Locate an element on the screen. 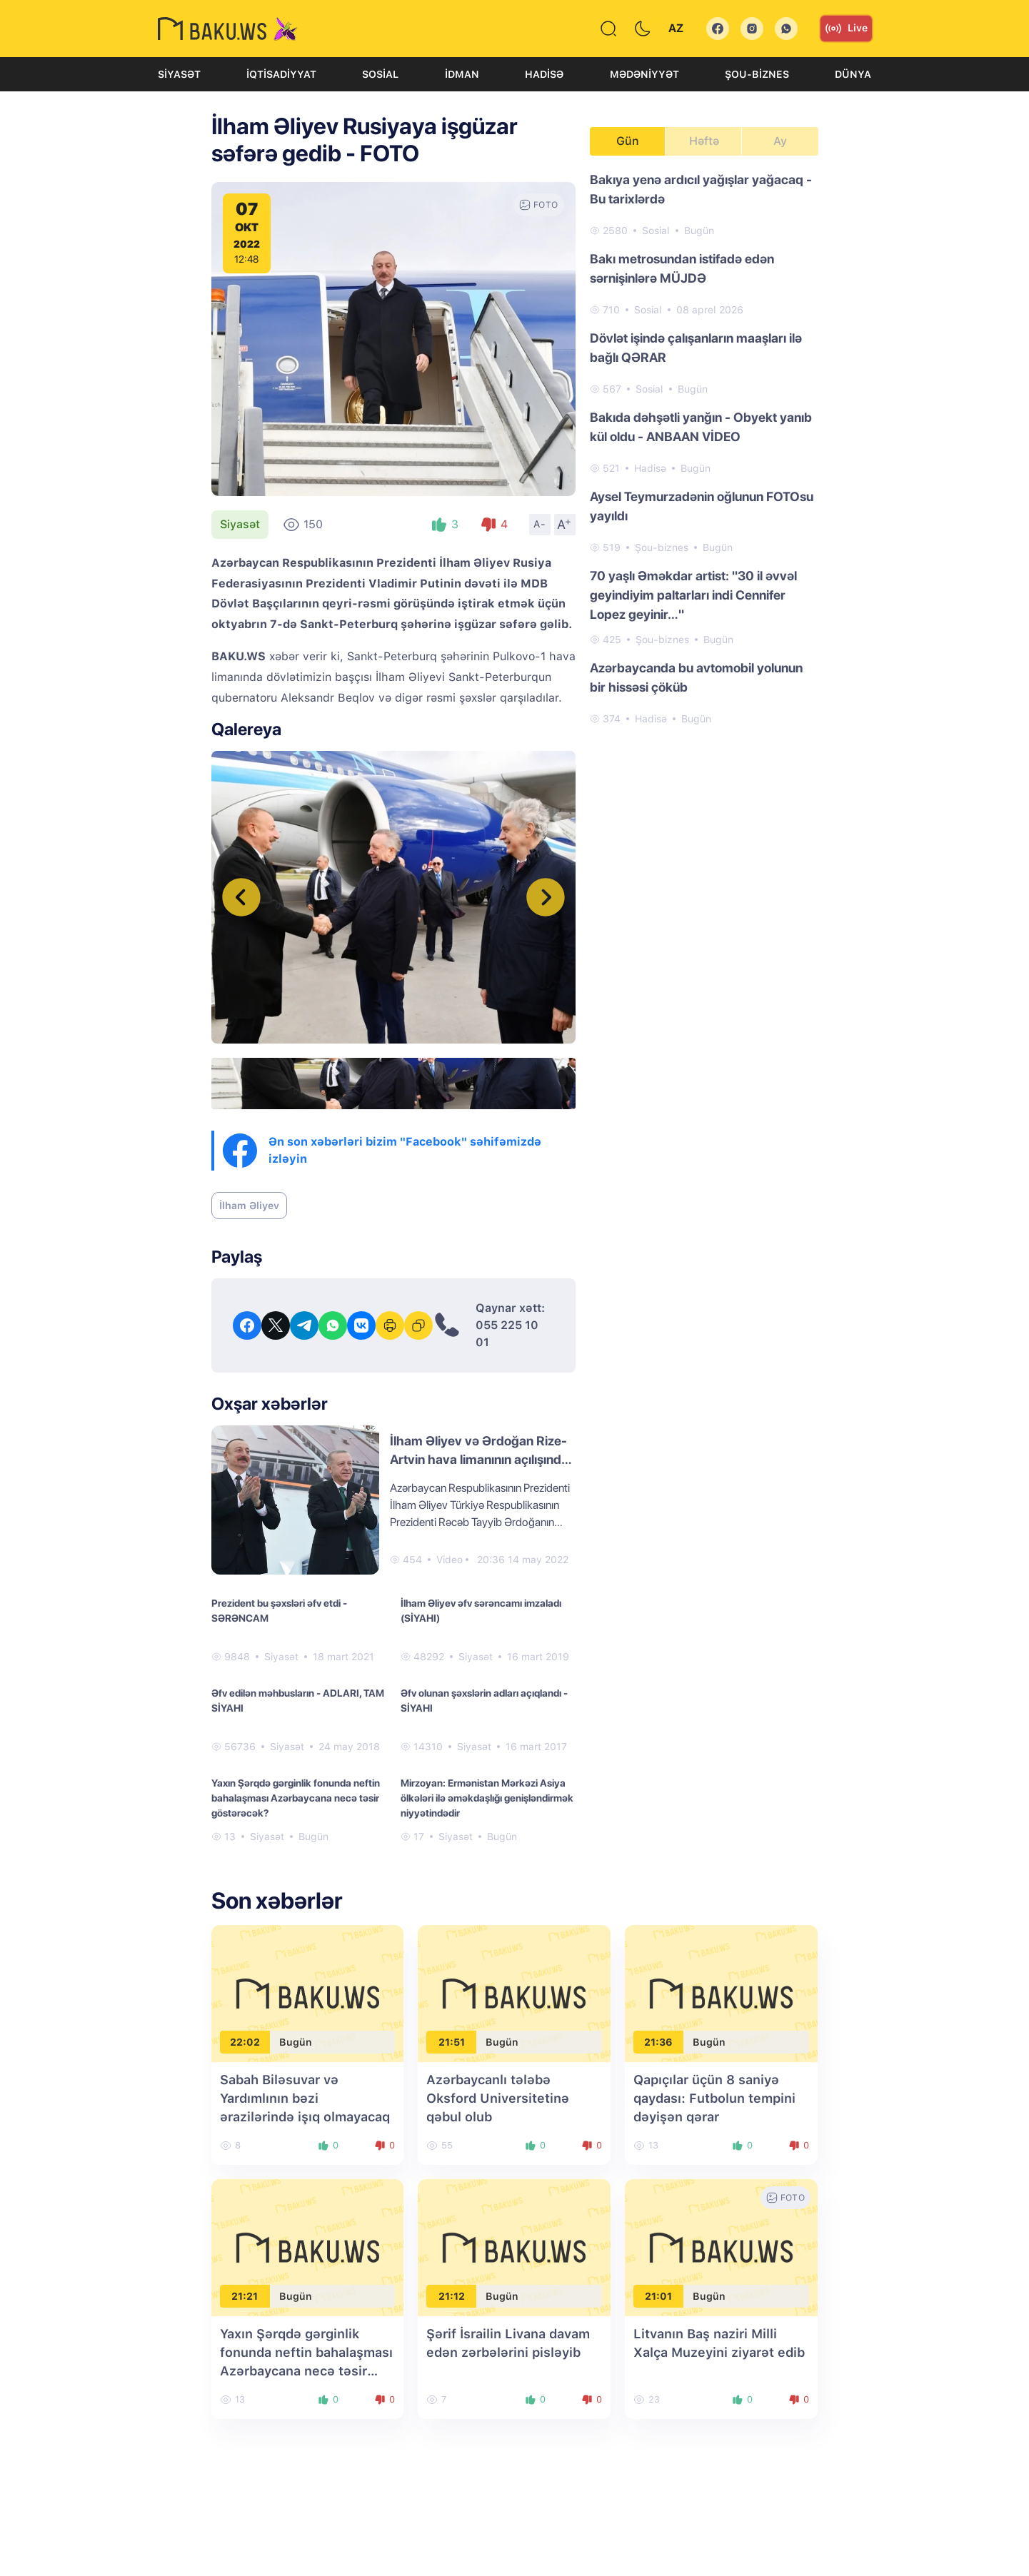  Hadisə is located at coordinates (544, 74).